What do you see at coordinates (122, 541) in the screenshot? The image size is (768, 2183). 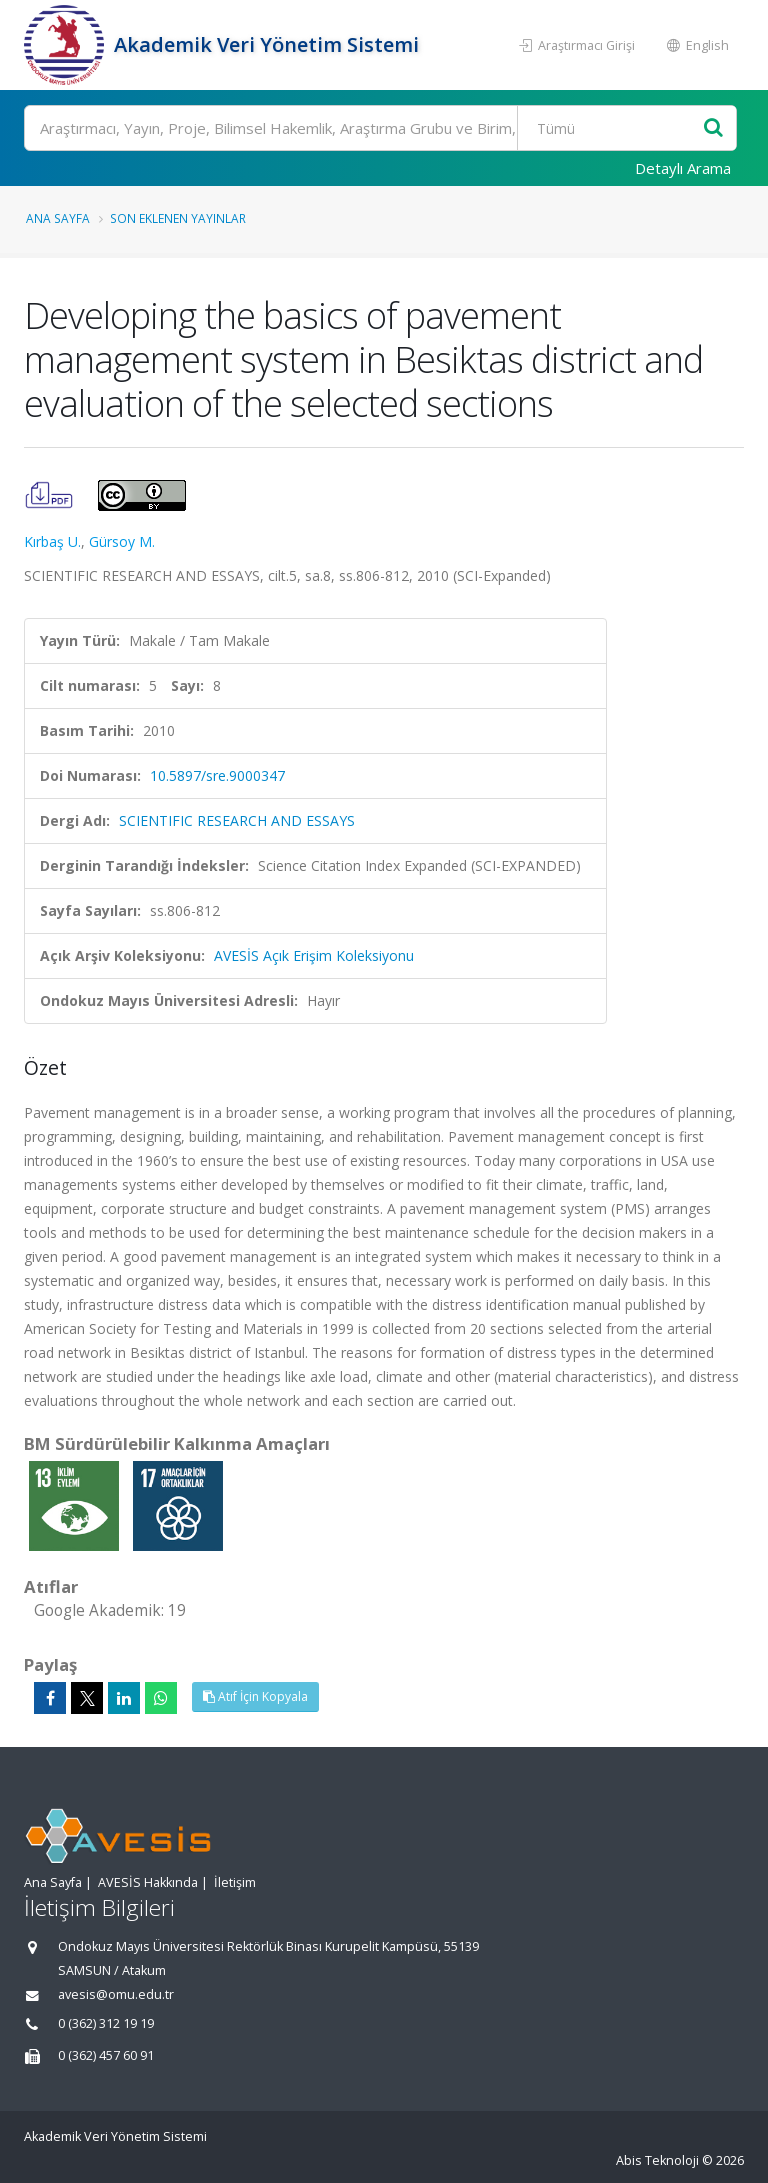 I see `Gürsoy M.` at bounding box center [122, 541].